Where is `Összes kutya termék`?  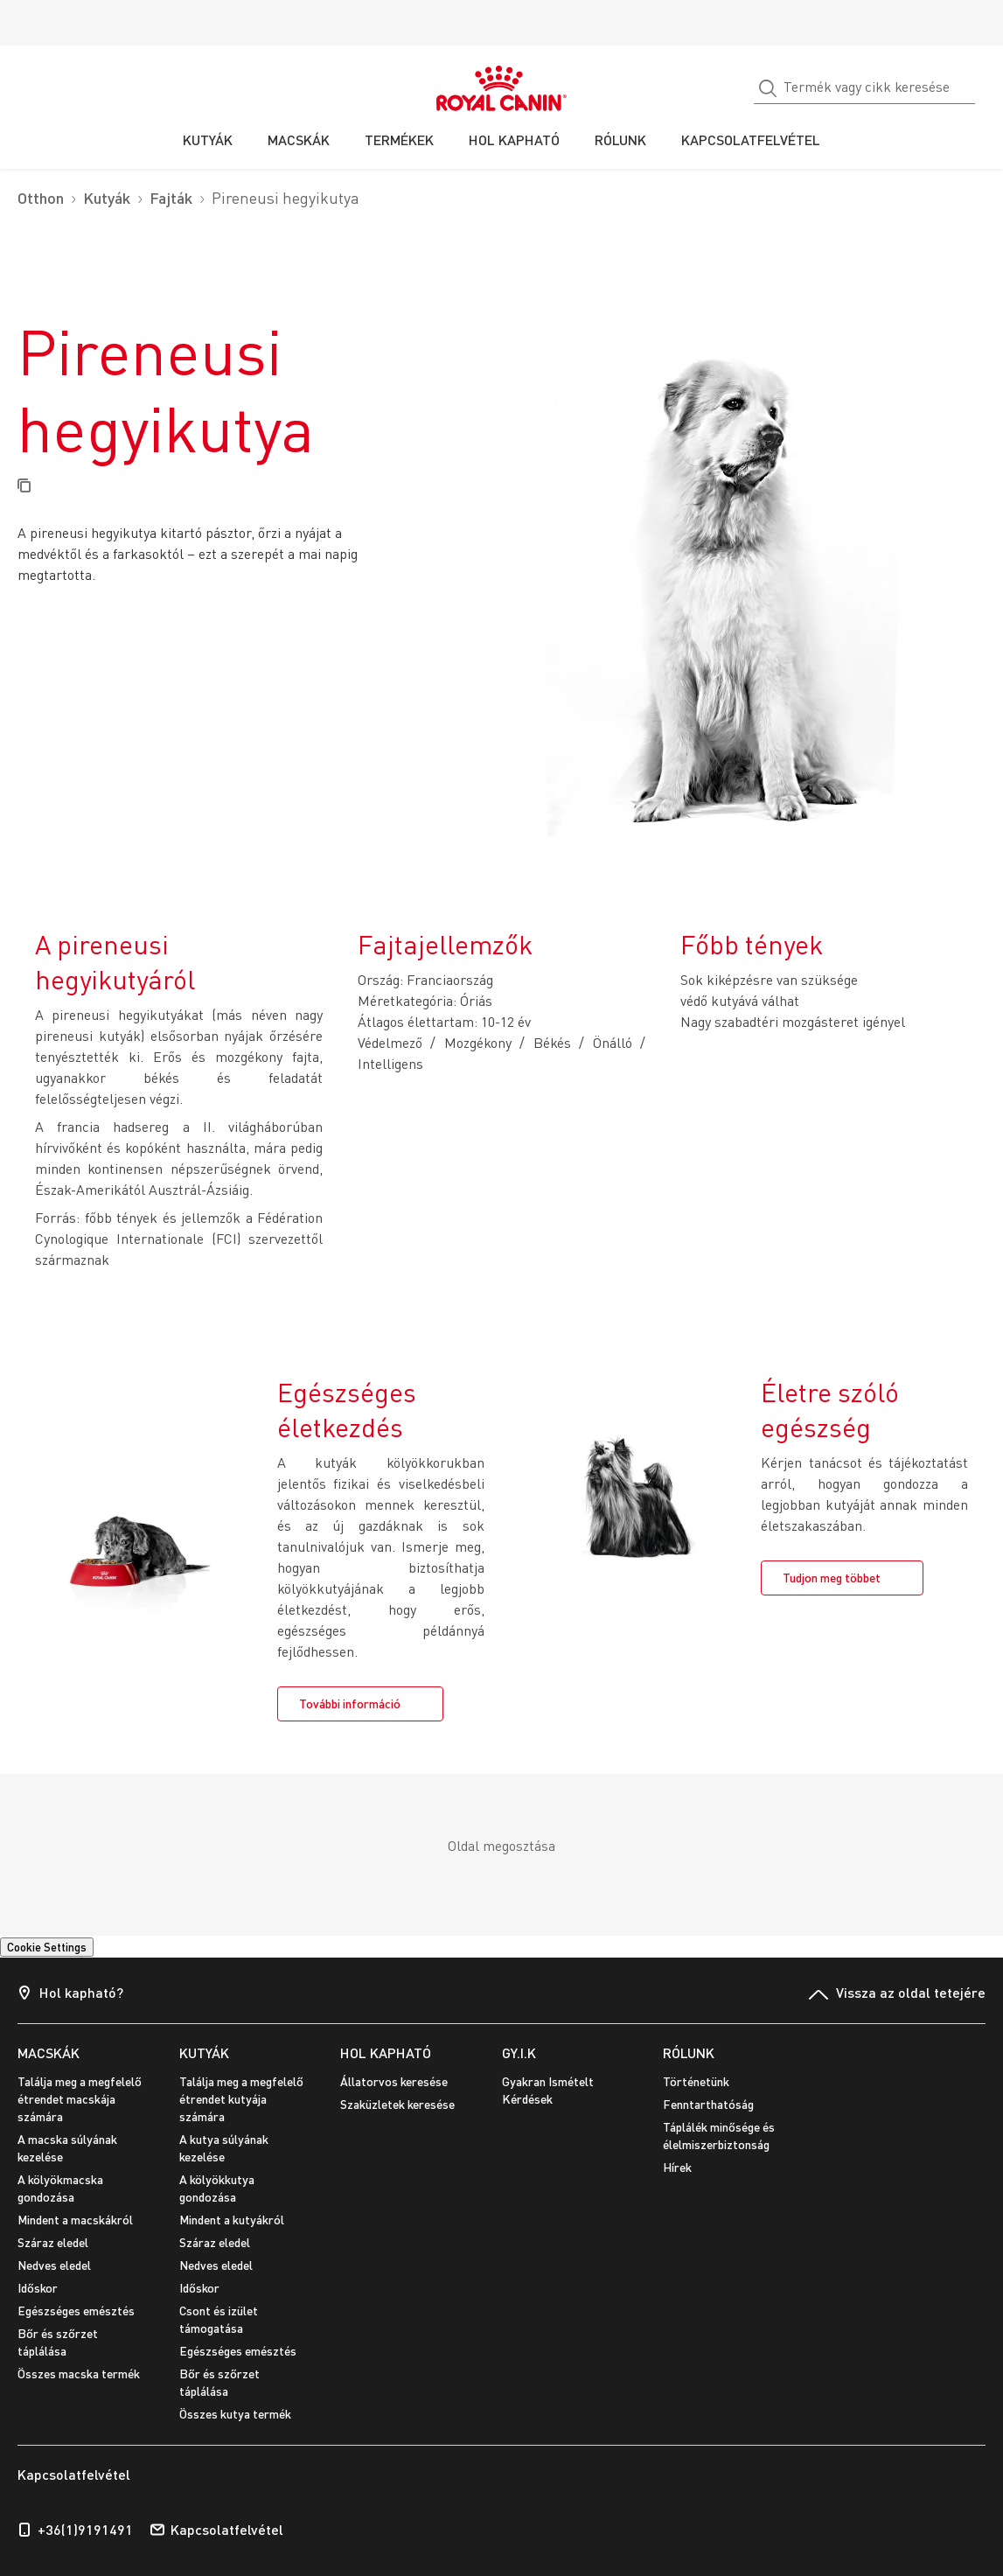
Összes kutya termék is located at coordinates (235, 2413).